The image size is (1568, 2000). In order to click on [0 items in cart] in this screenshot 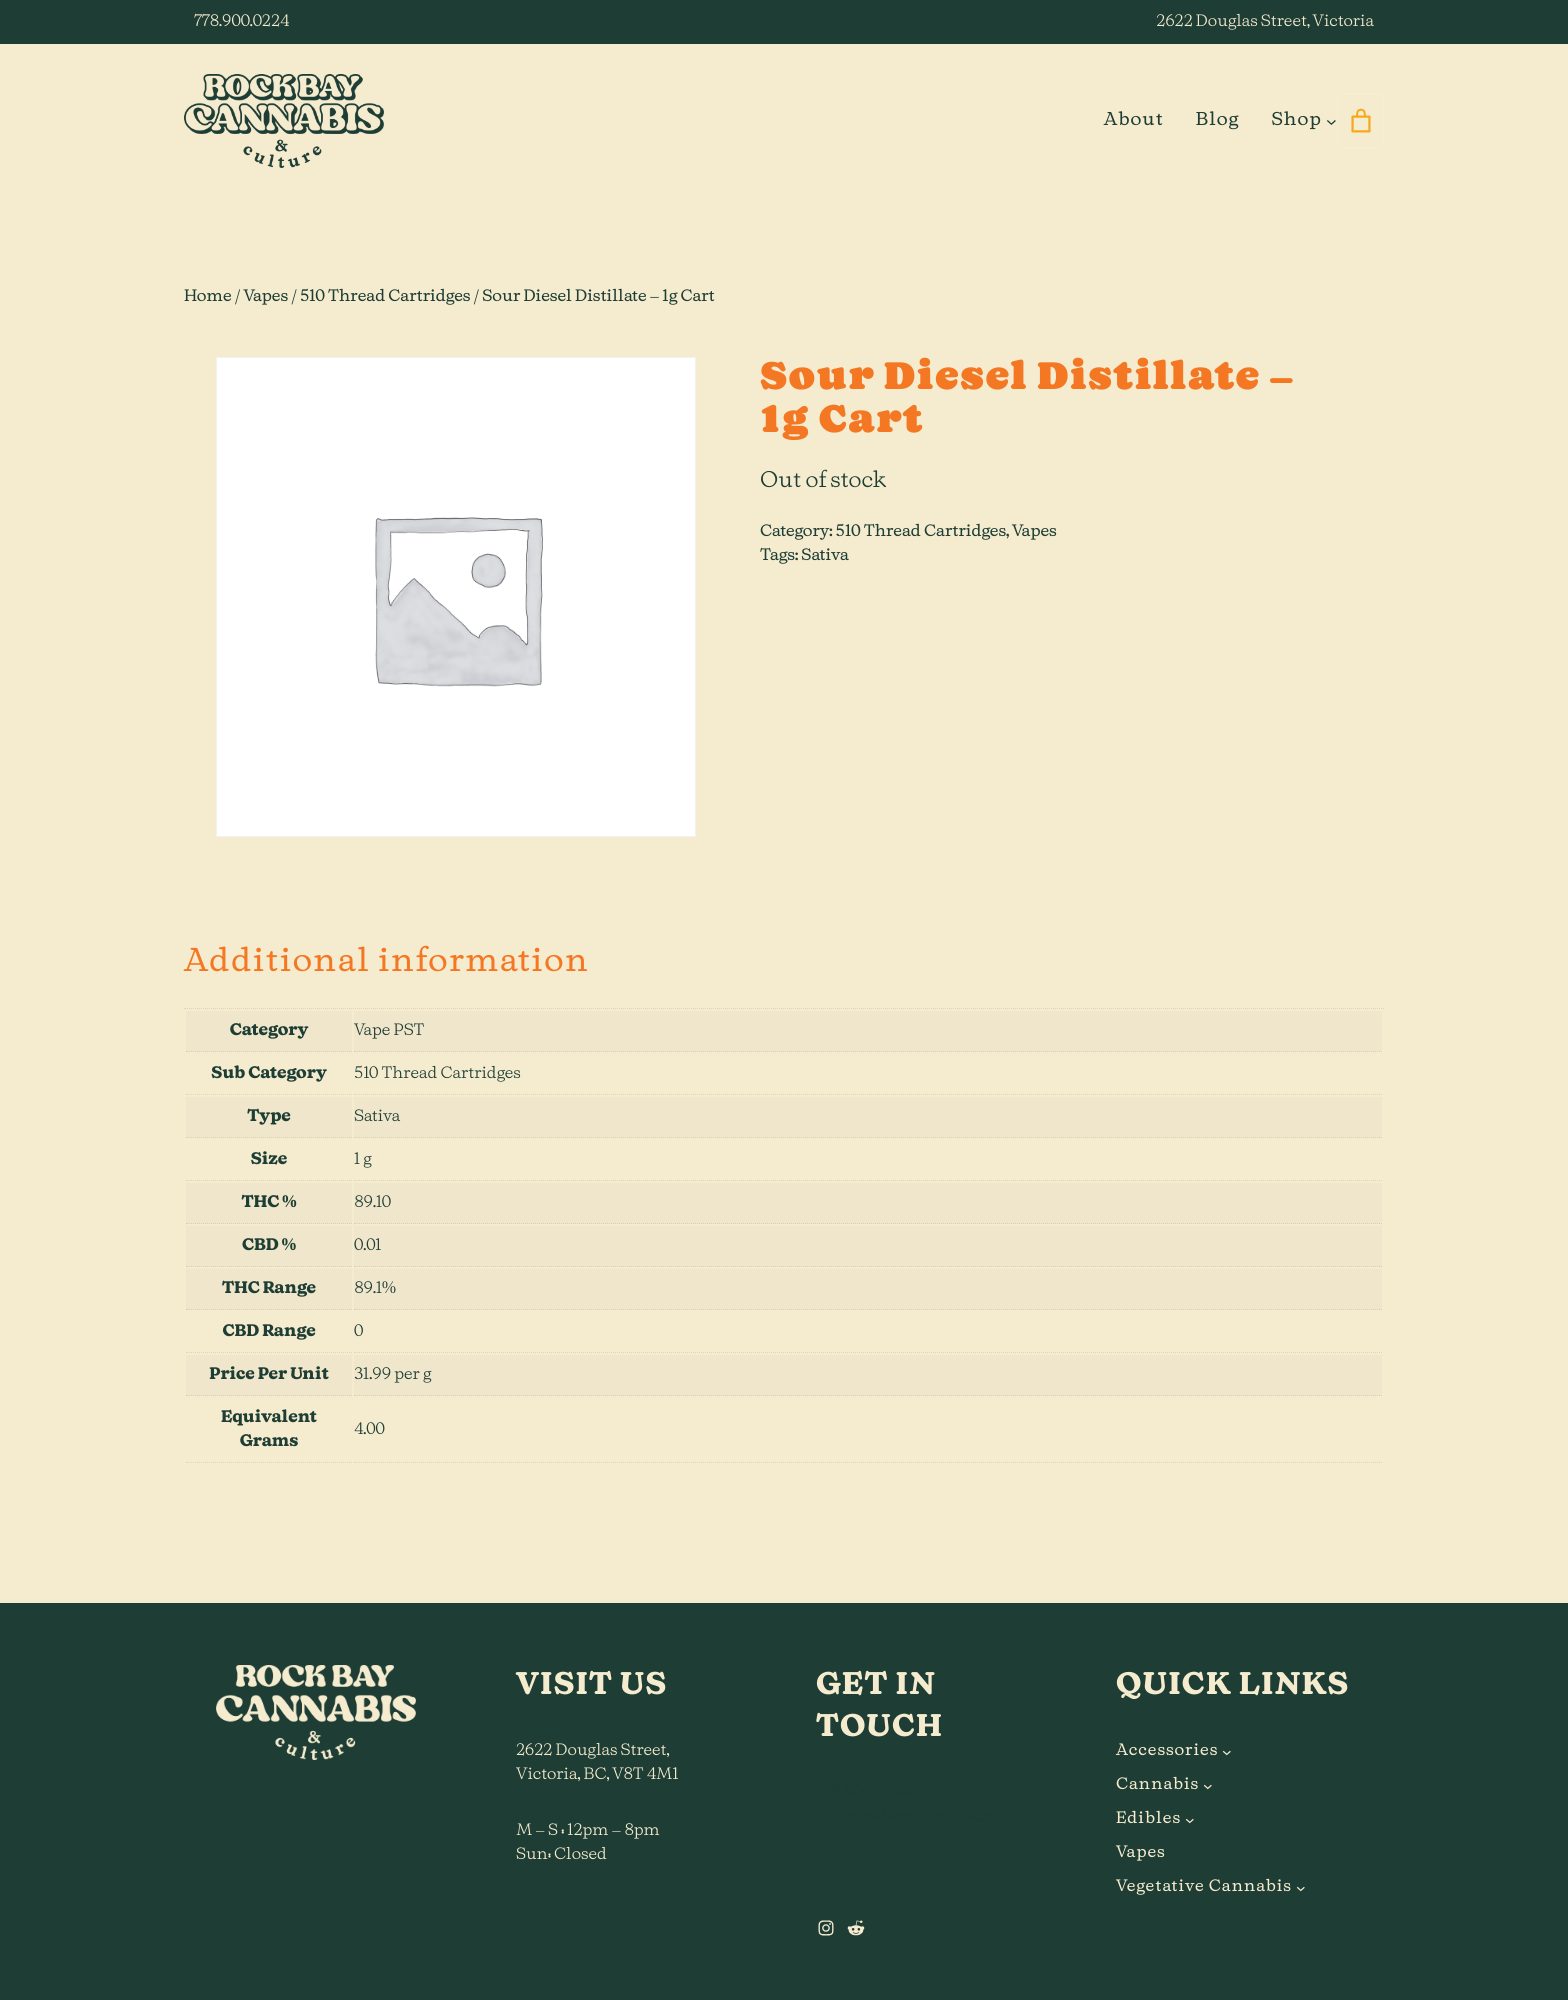, I will do `click(1360, 121)`.